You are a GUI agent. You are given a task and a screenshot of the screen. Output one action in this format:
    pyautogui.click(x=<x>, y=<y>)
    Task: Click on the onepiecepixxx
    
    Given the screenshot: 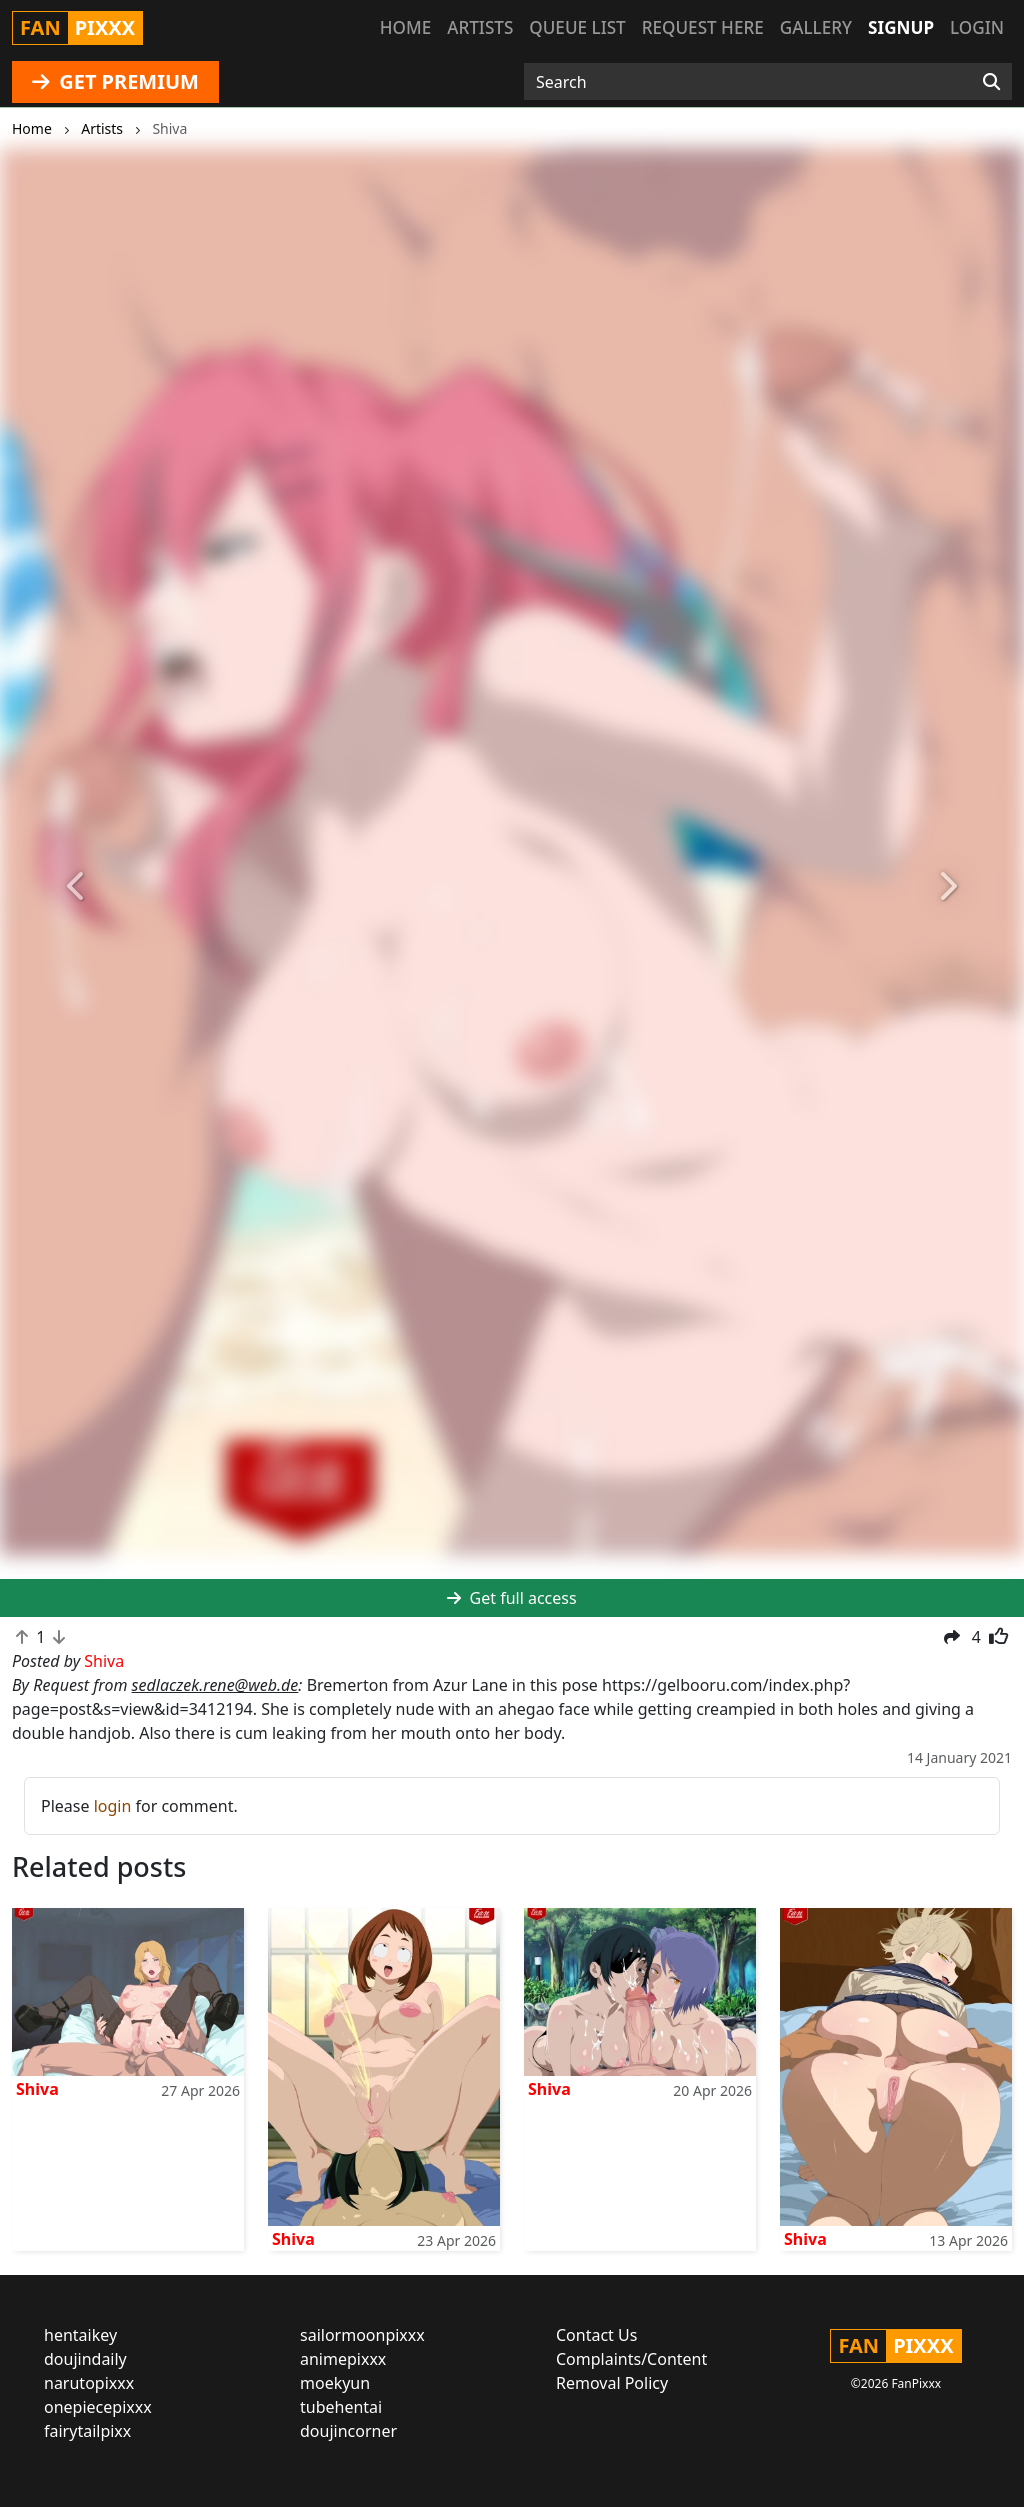 What is the action you would take?
    pyautogui.click(x=98, y=2407)
    